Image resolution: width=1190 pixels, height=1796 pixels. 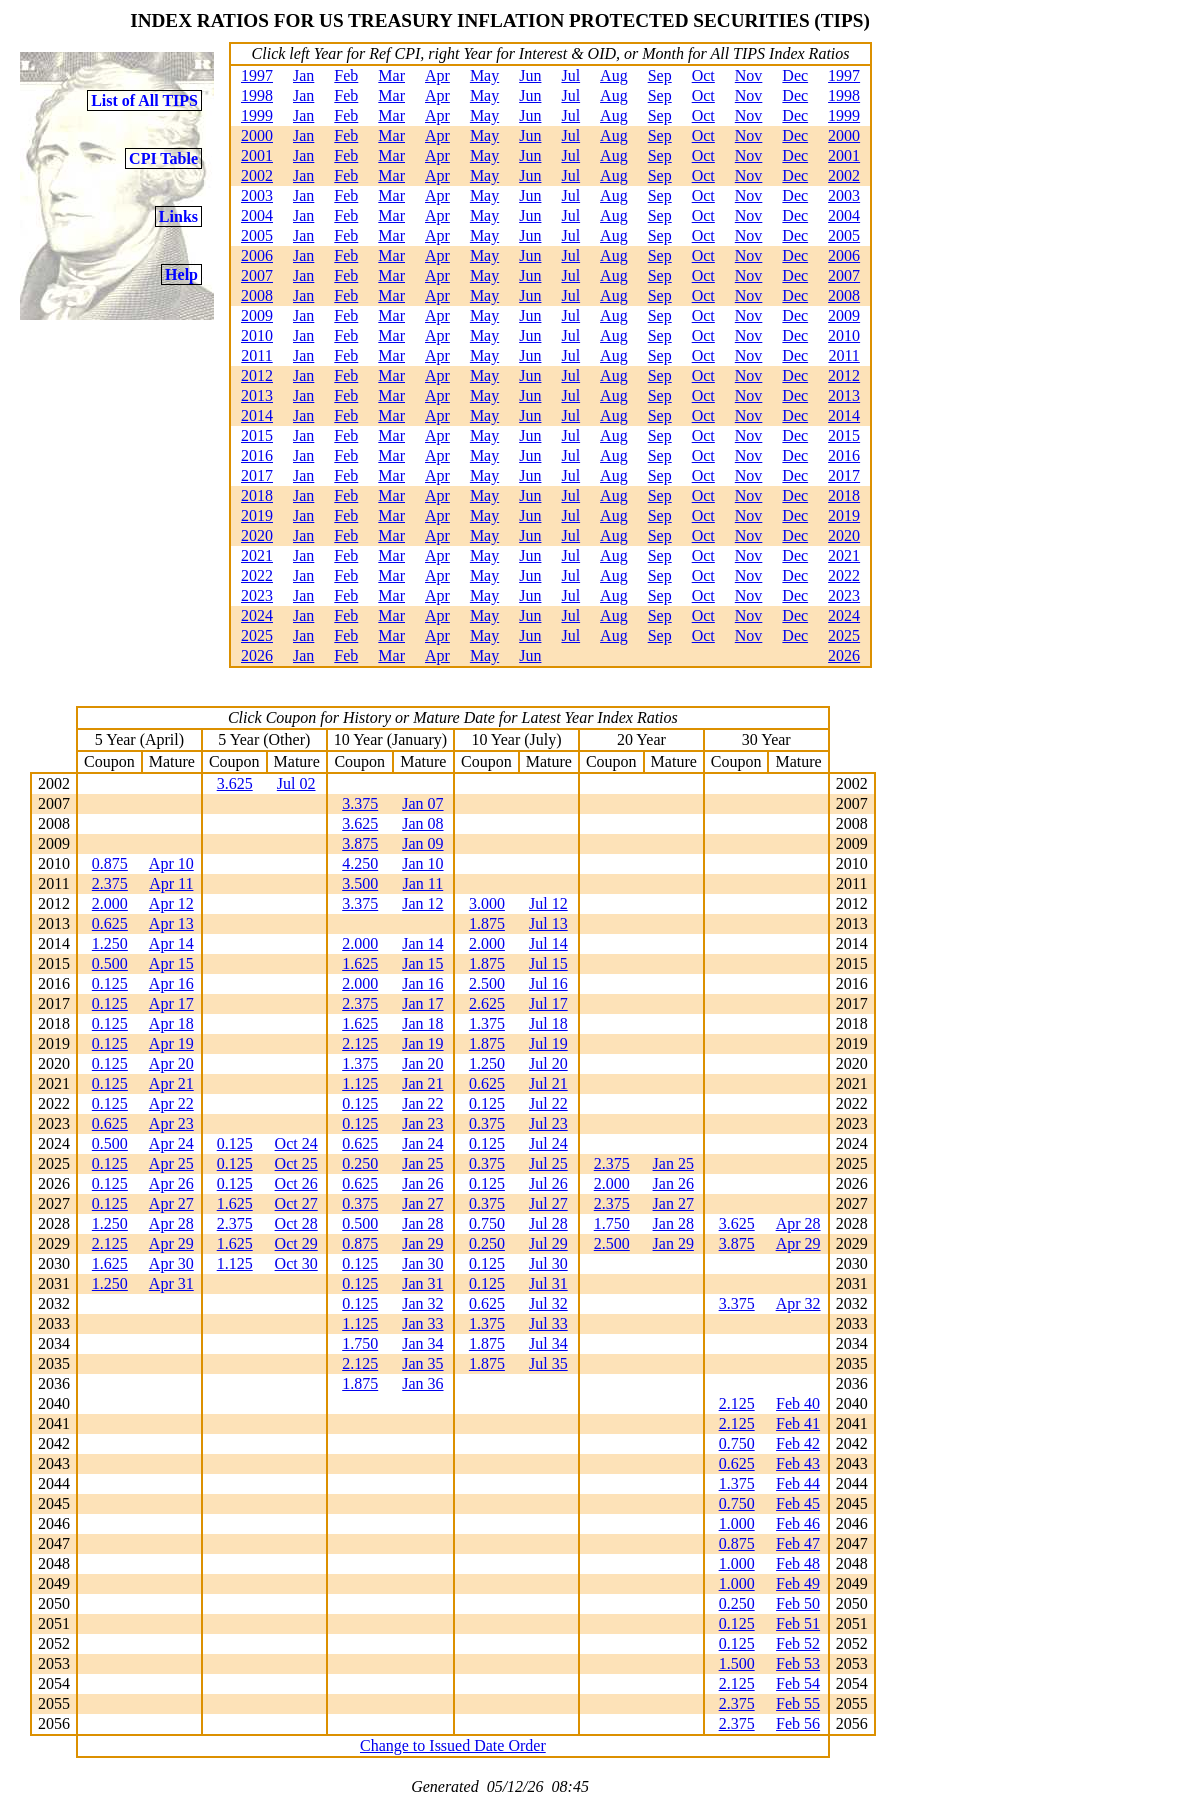 What do you see at coordinates (798, 1563) in the screenshot?
I see `Feb 48` at bounding box center [798, 1563].